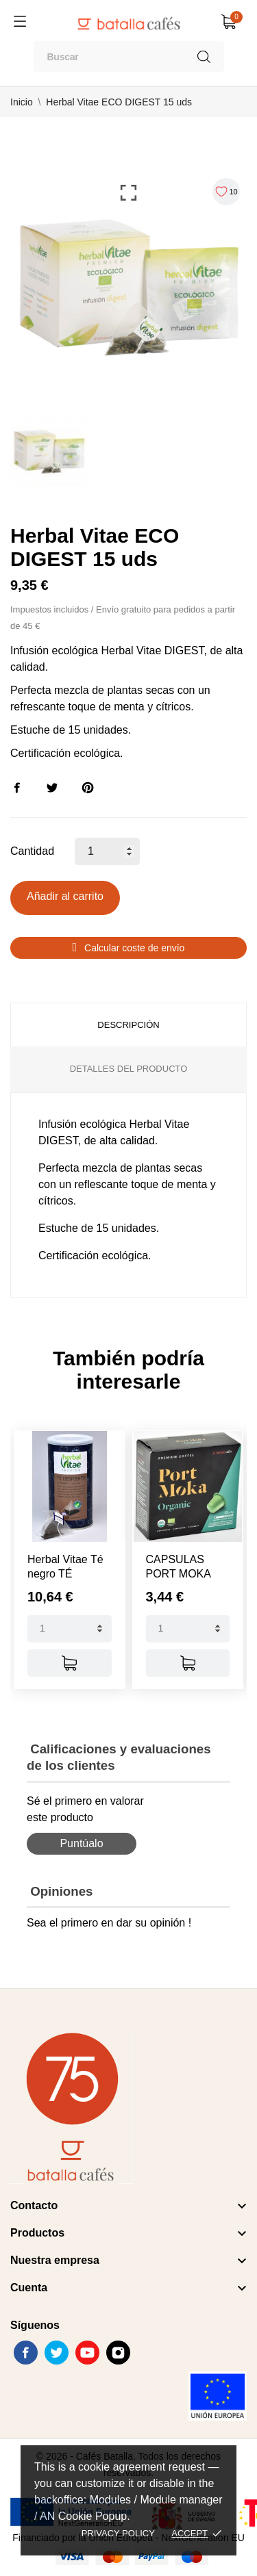 The width and height of the screenshot is (257, 2576). What do you see at coordinates (107, 851) in the screenshot?
I see `[Cantidad]` at bounding box center [107, 851].